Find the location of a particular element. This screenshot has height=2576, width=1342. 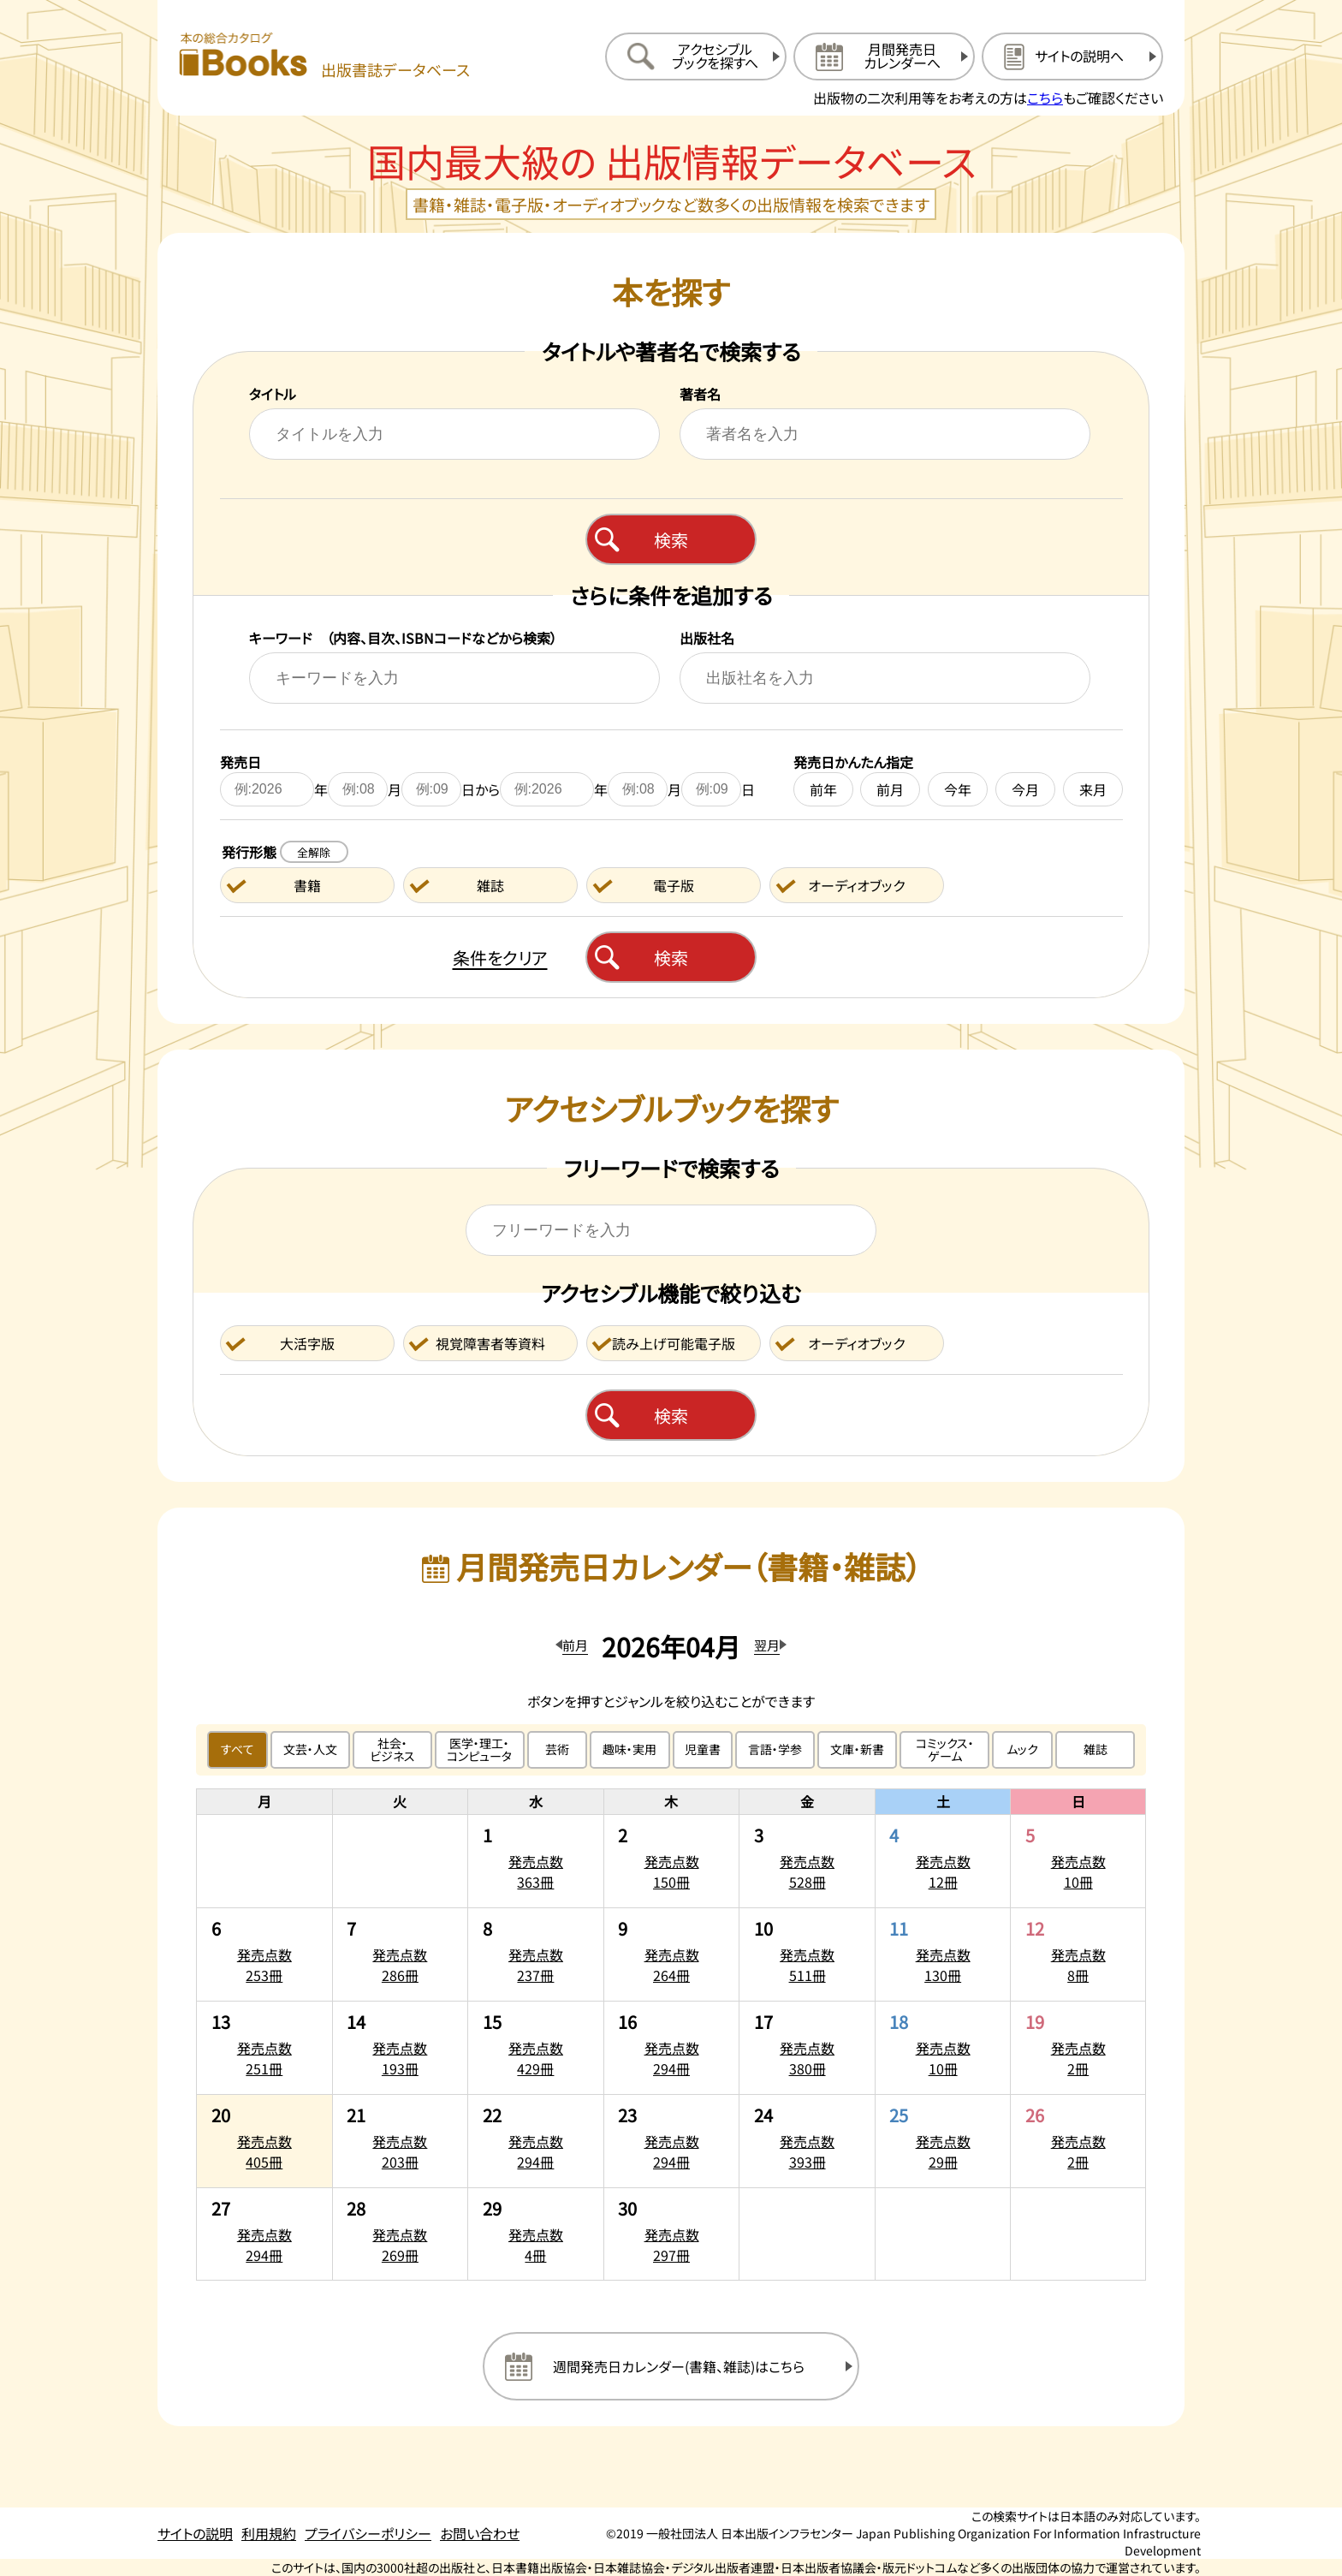

[2026年4月15日の発売点数429冊:一覧を開く] is located at coordinates (536, 2047).